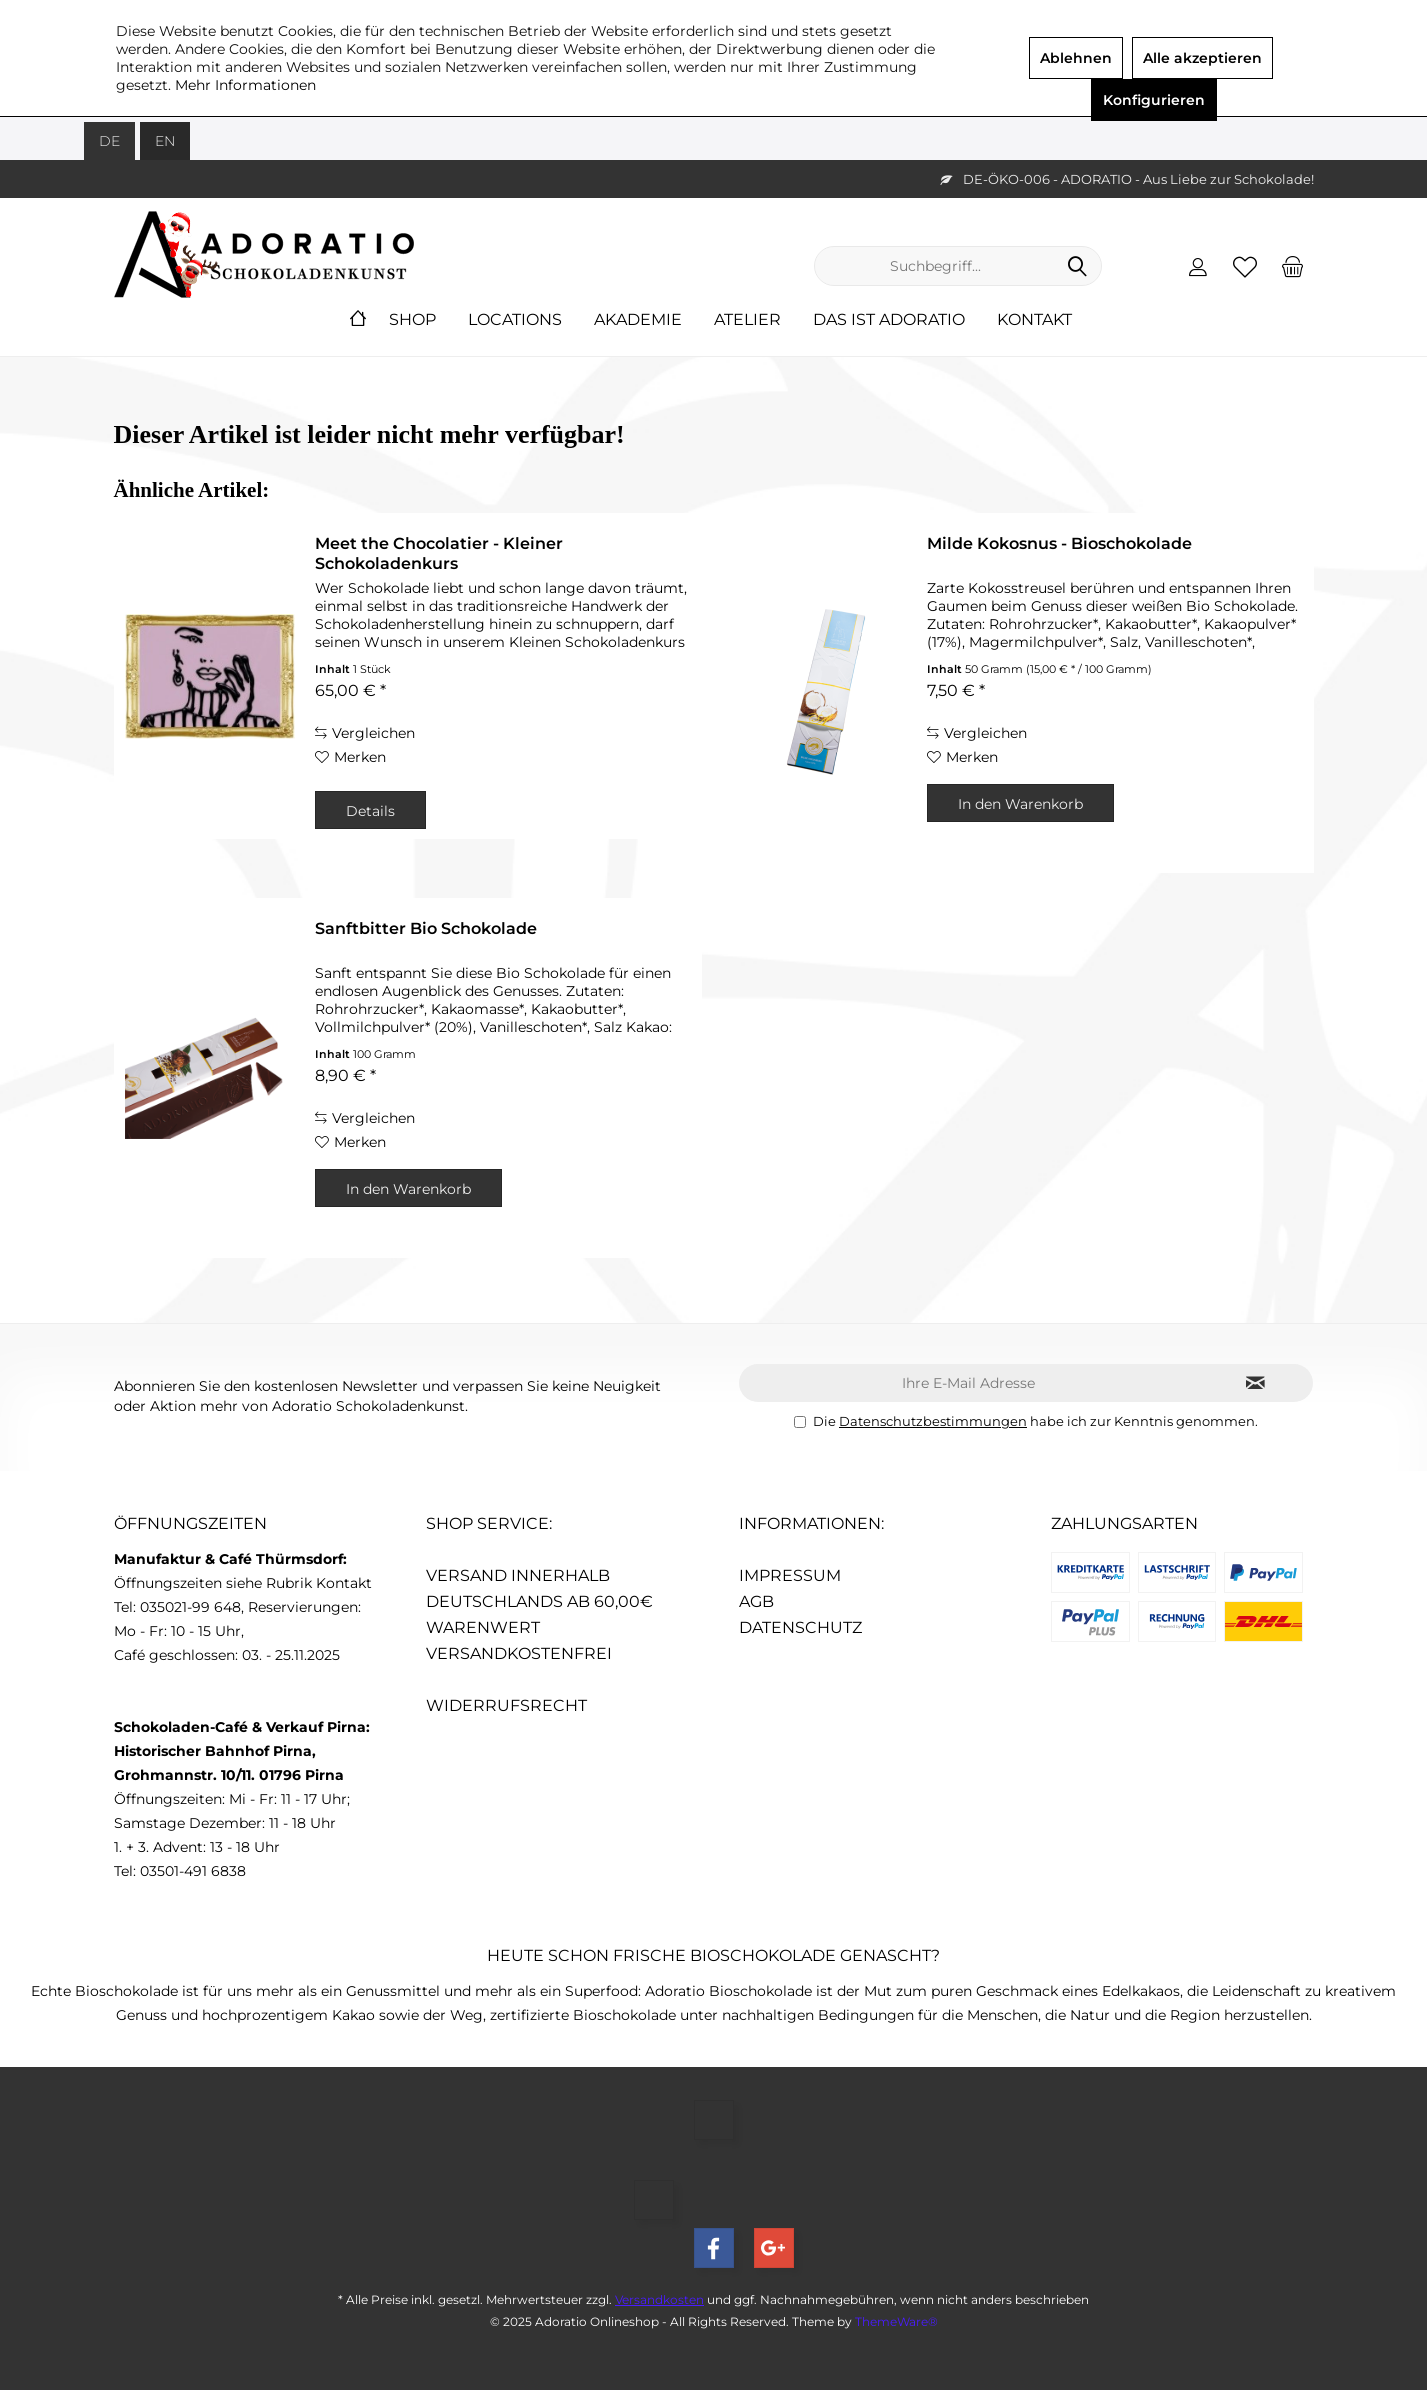 Image resolution: width=1427 pixels, height=2390 pixels. I want to click on Informationen:, so click(811, 1523).